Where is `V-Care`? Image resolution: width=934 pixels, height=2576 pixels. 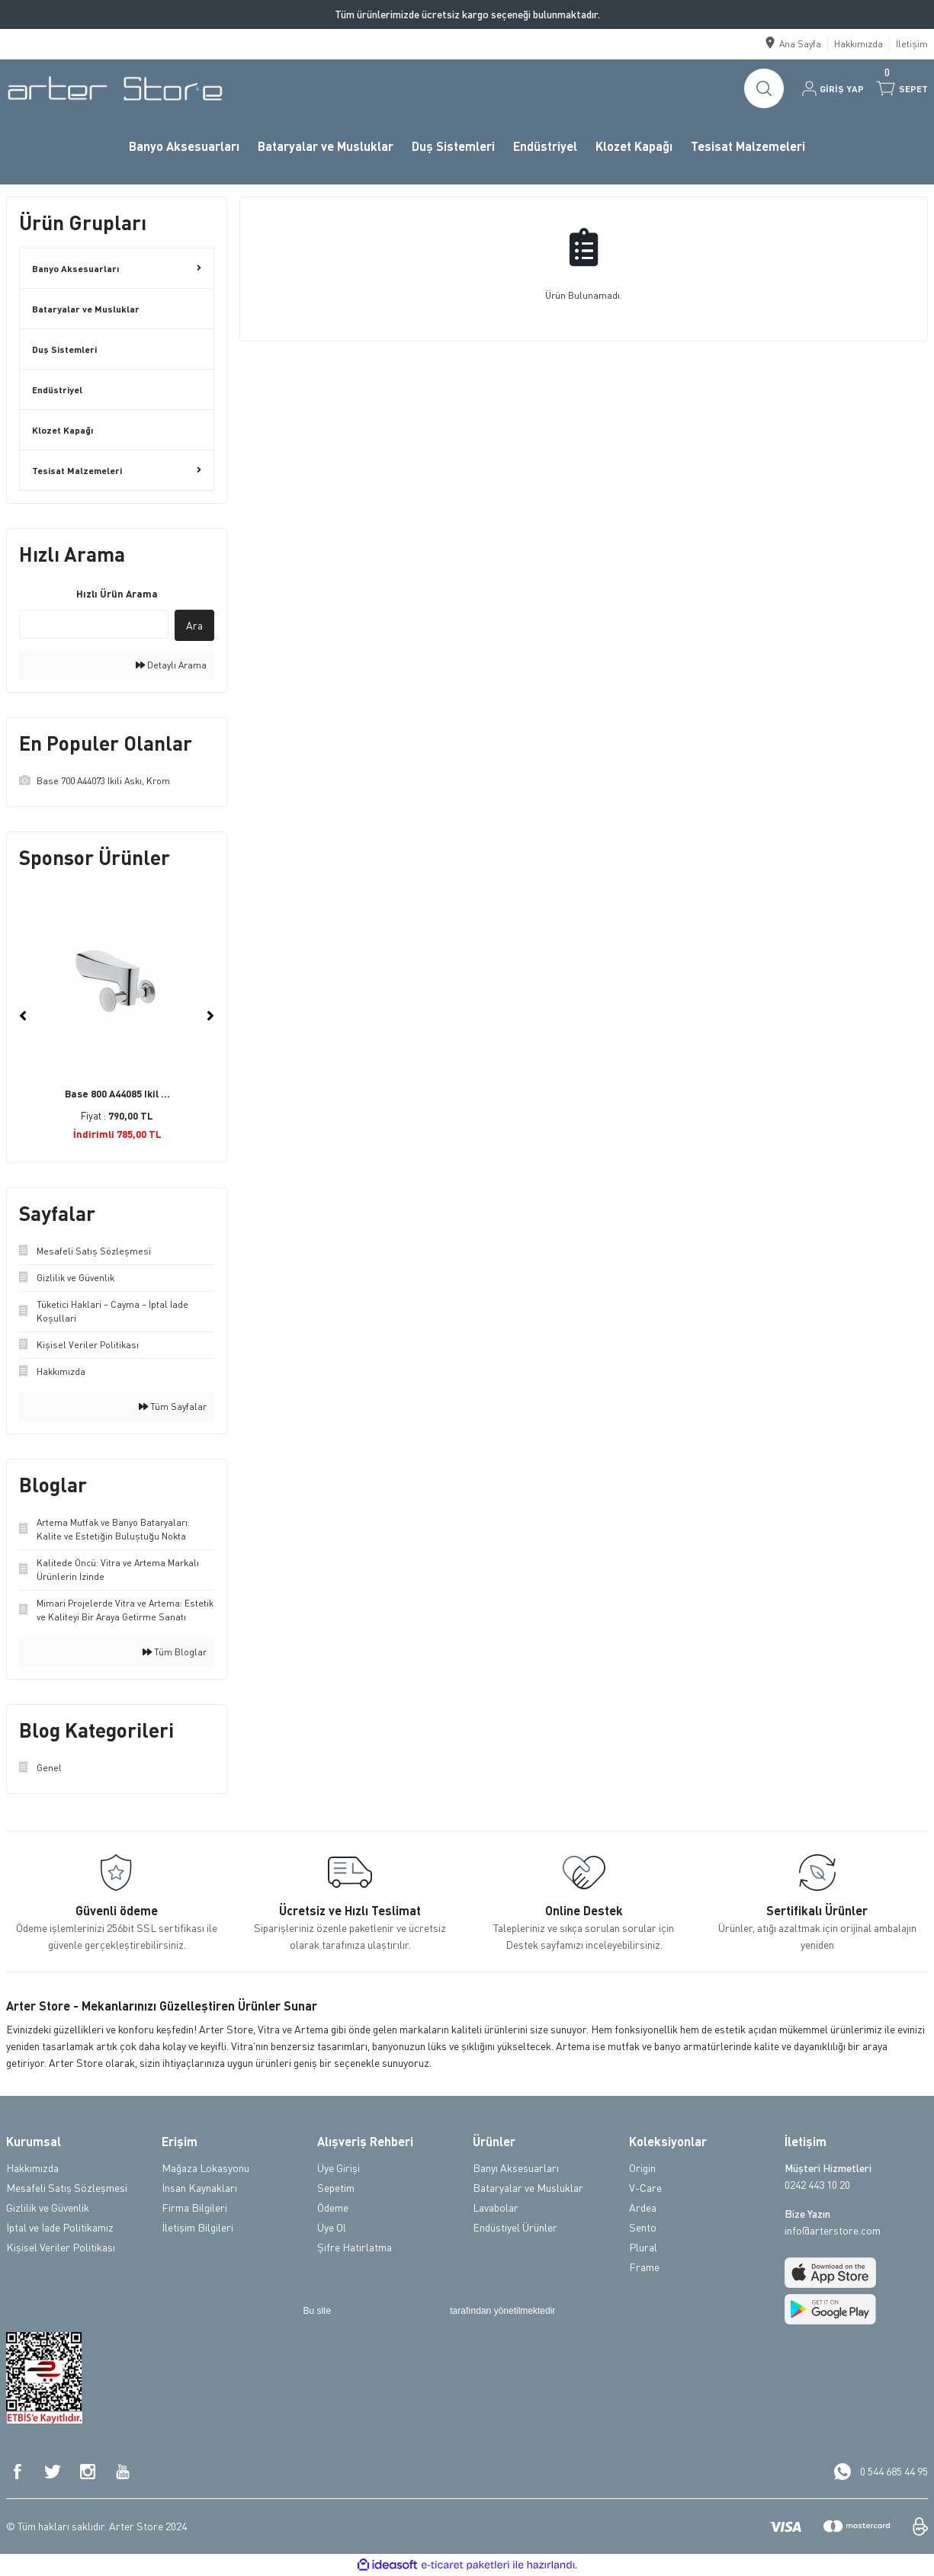 V-Care is located at coordinates (645, 2187).